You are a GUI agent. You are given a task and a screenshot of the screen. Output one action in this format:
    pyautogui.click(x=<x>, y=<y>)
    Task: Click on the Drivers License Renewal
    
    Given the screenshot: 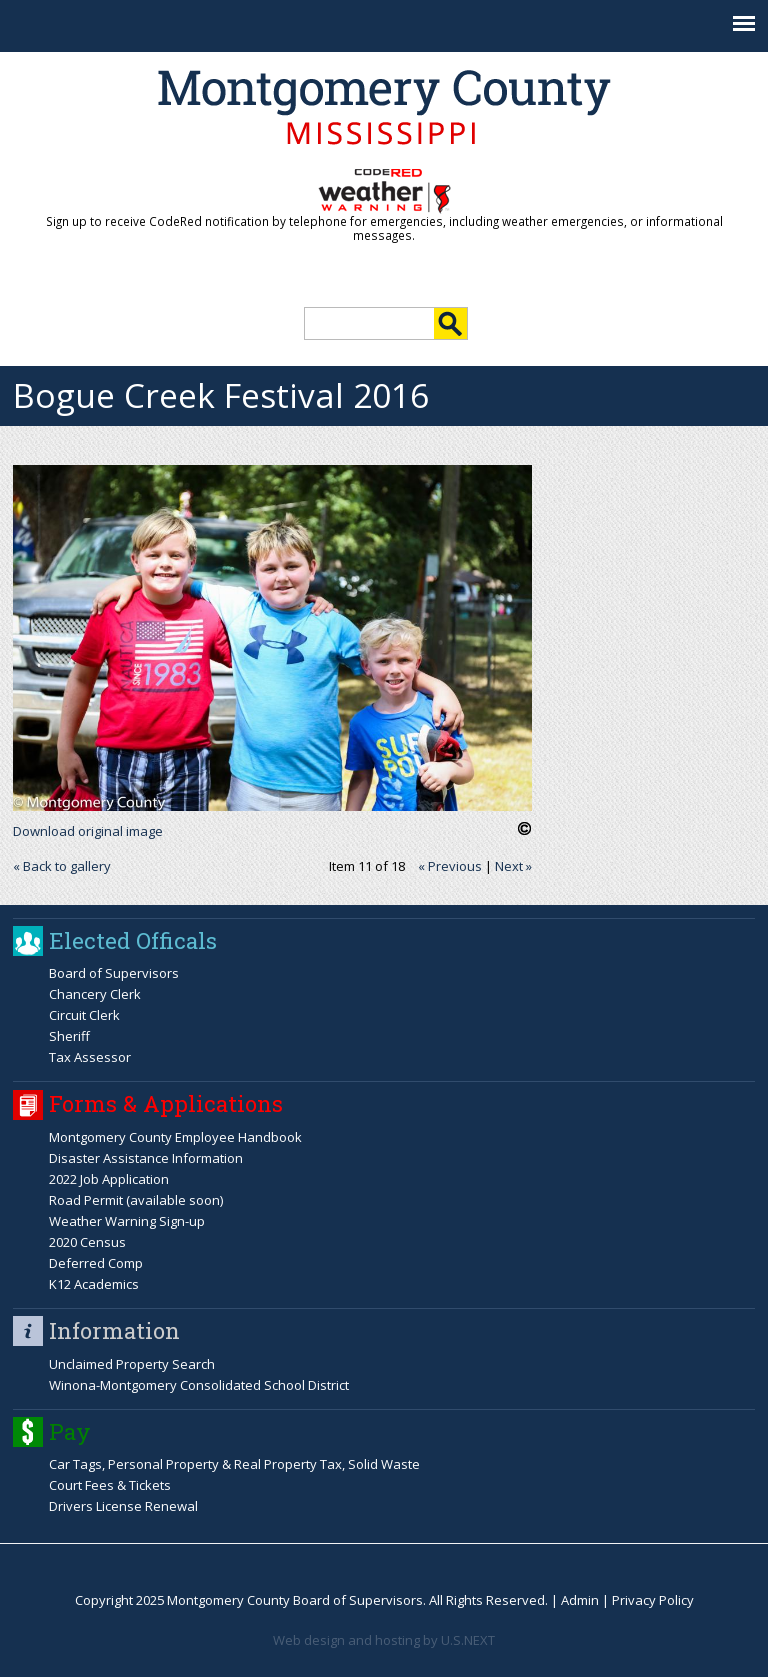 What is the action you would take?
    pyautogui.click(x=123, y=1506)
    